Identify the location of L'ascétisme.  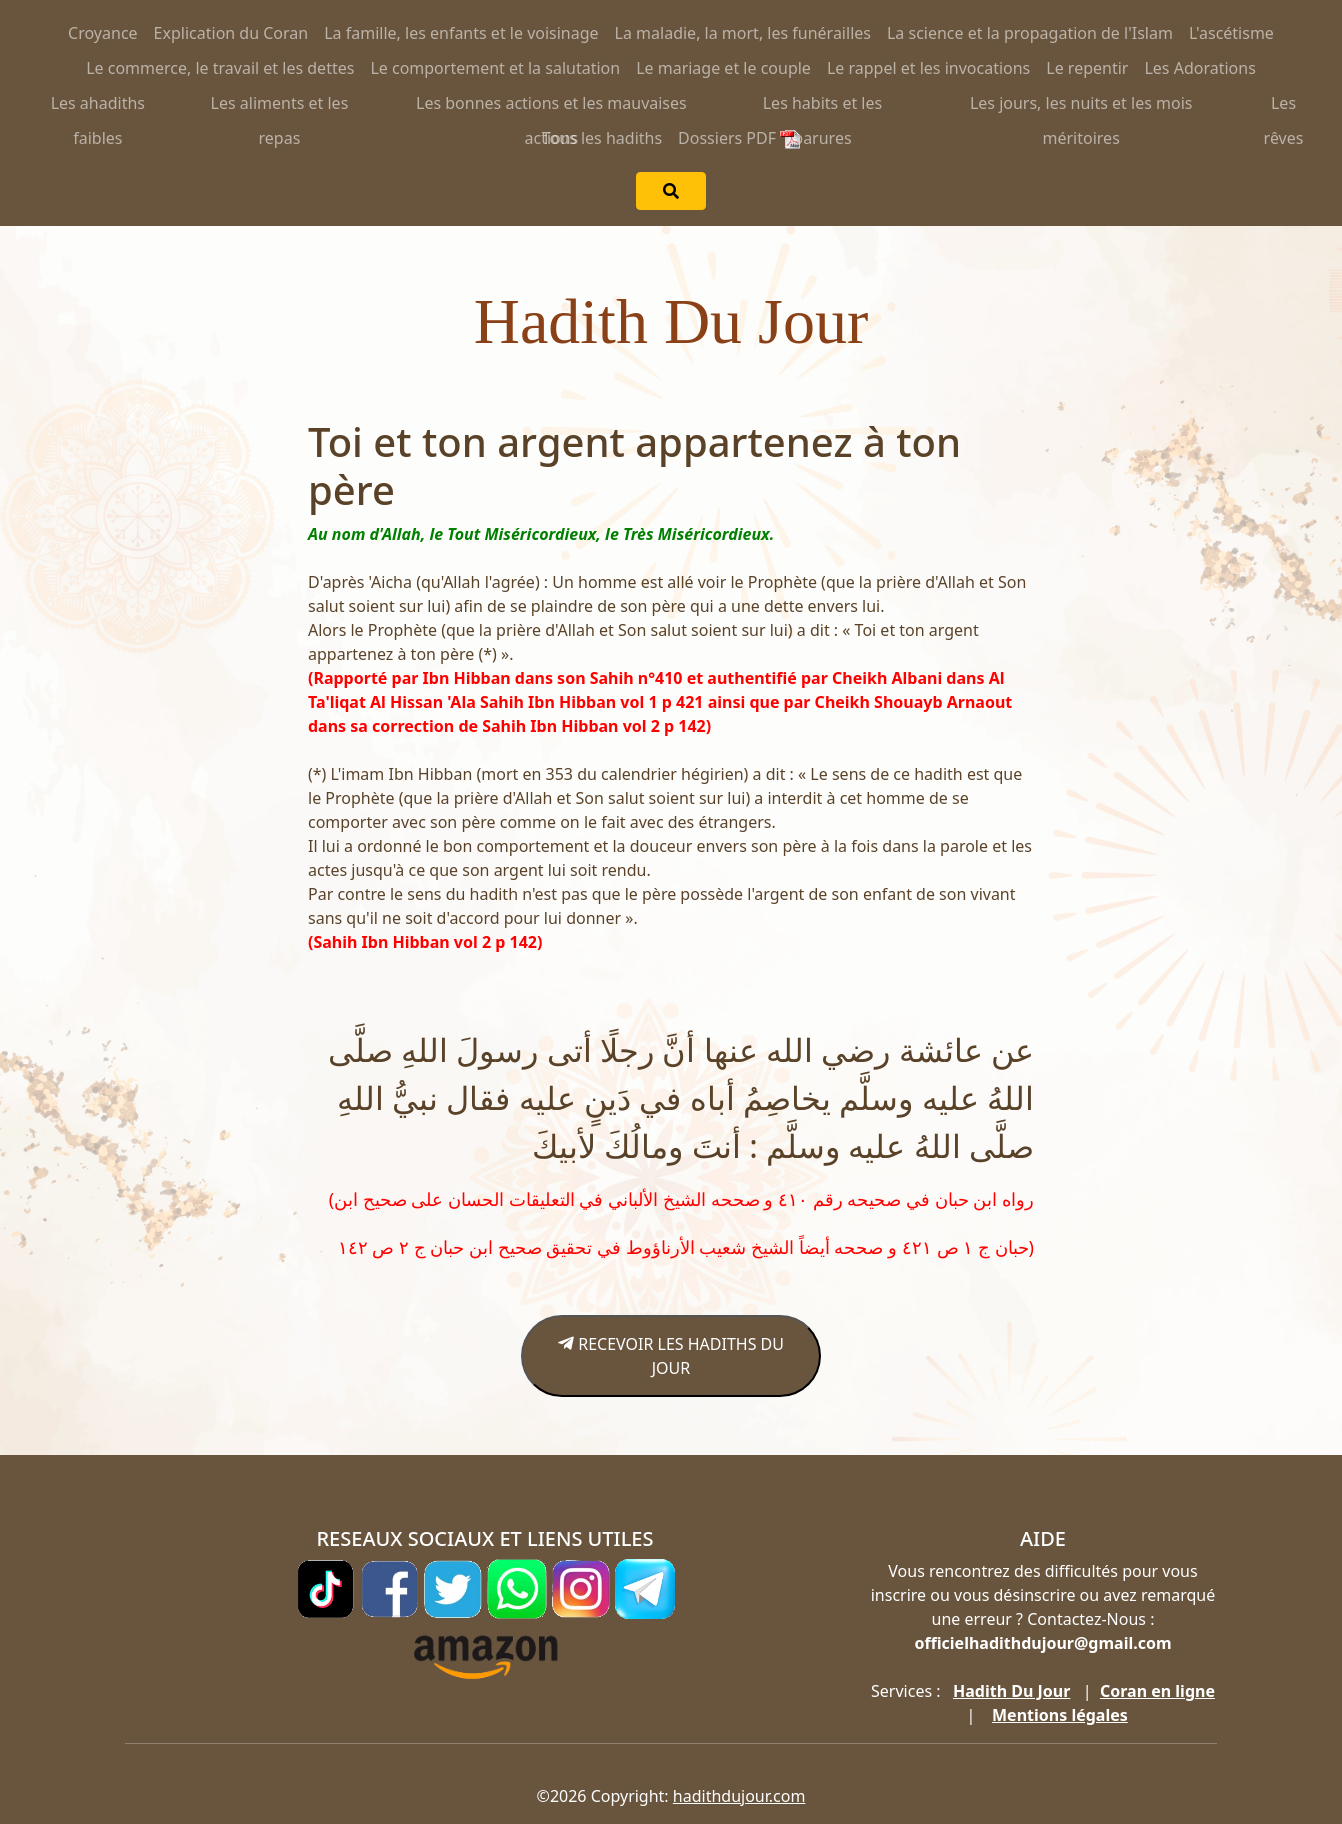
(1231, 33).